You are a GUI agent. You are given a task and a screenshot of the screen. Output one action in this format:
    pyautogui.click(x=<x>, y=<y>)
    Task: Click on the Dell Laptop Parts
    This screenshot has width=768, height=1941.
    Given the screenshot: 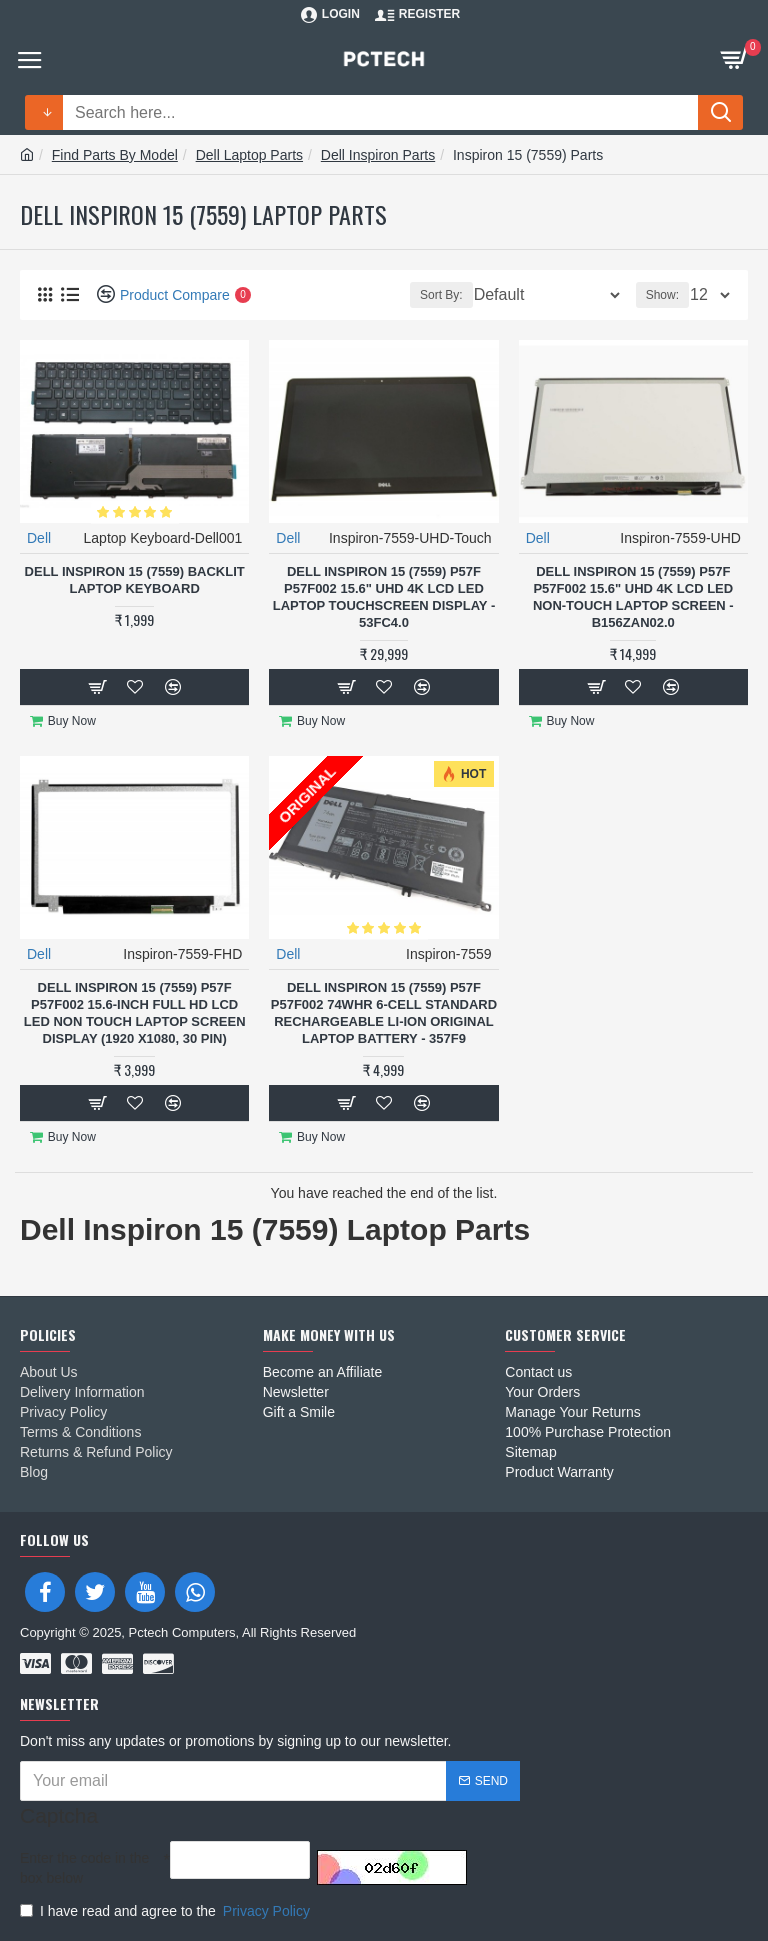 What is the action you would take?
    pyautogui.click(x=249, y=155)
    